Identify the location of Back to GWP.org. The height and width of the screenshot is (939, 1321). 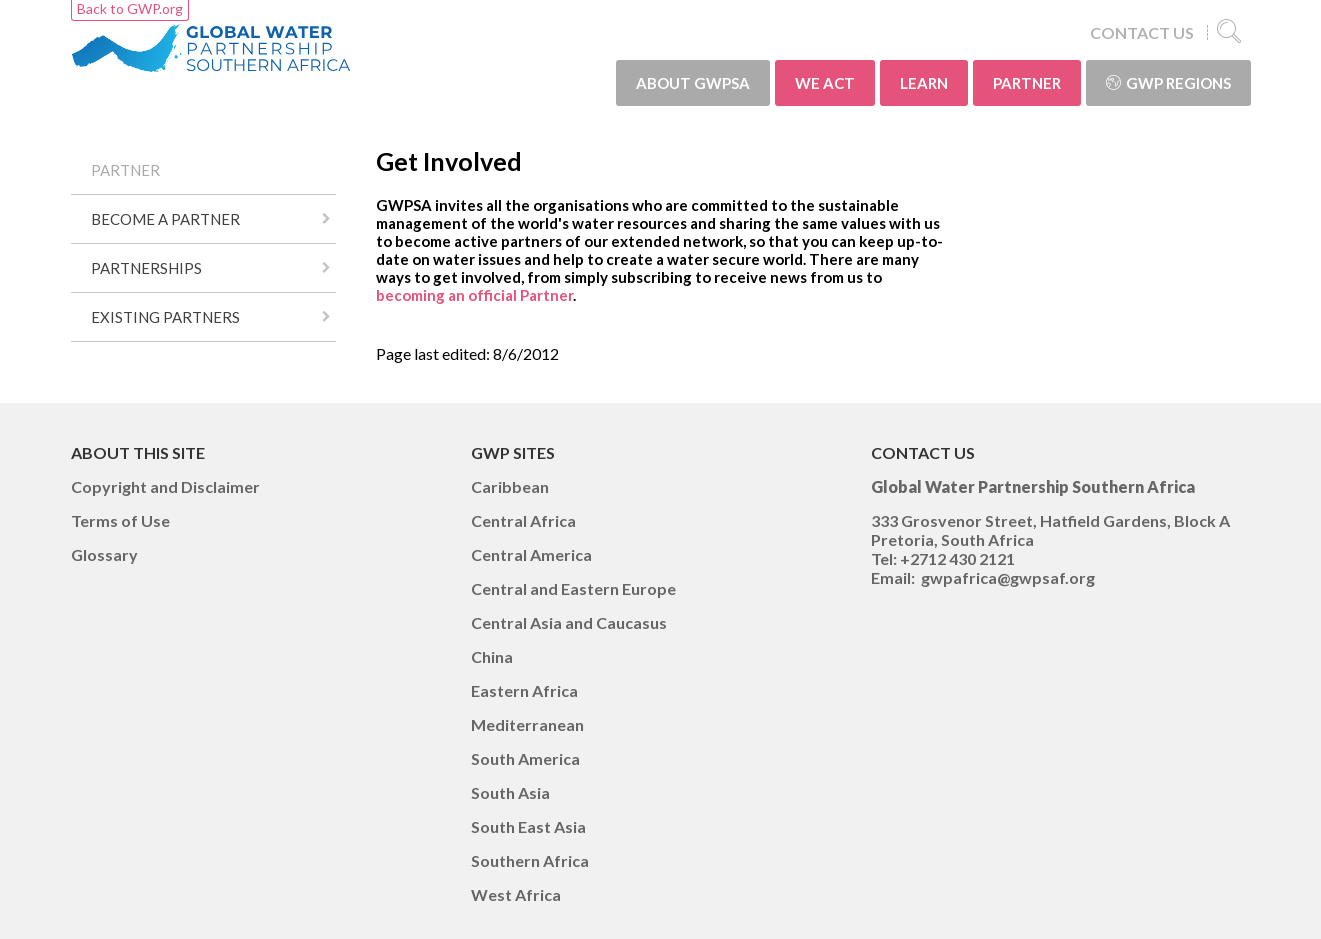
(130, 8).